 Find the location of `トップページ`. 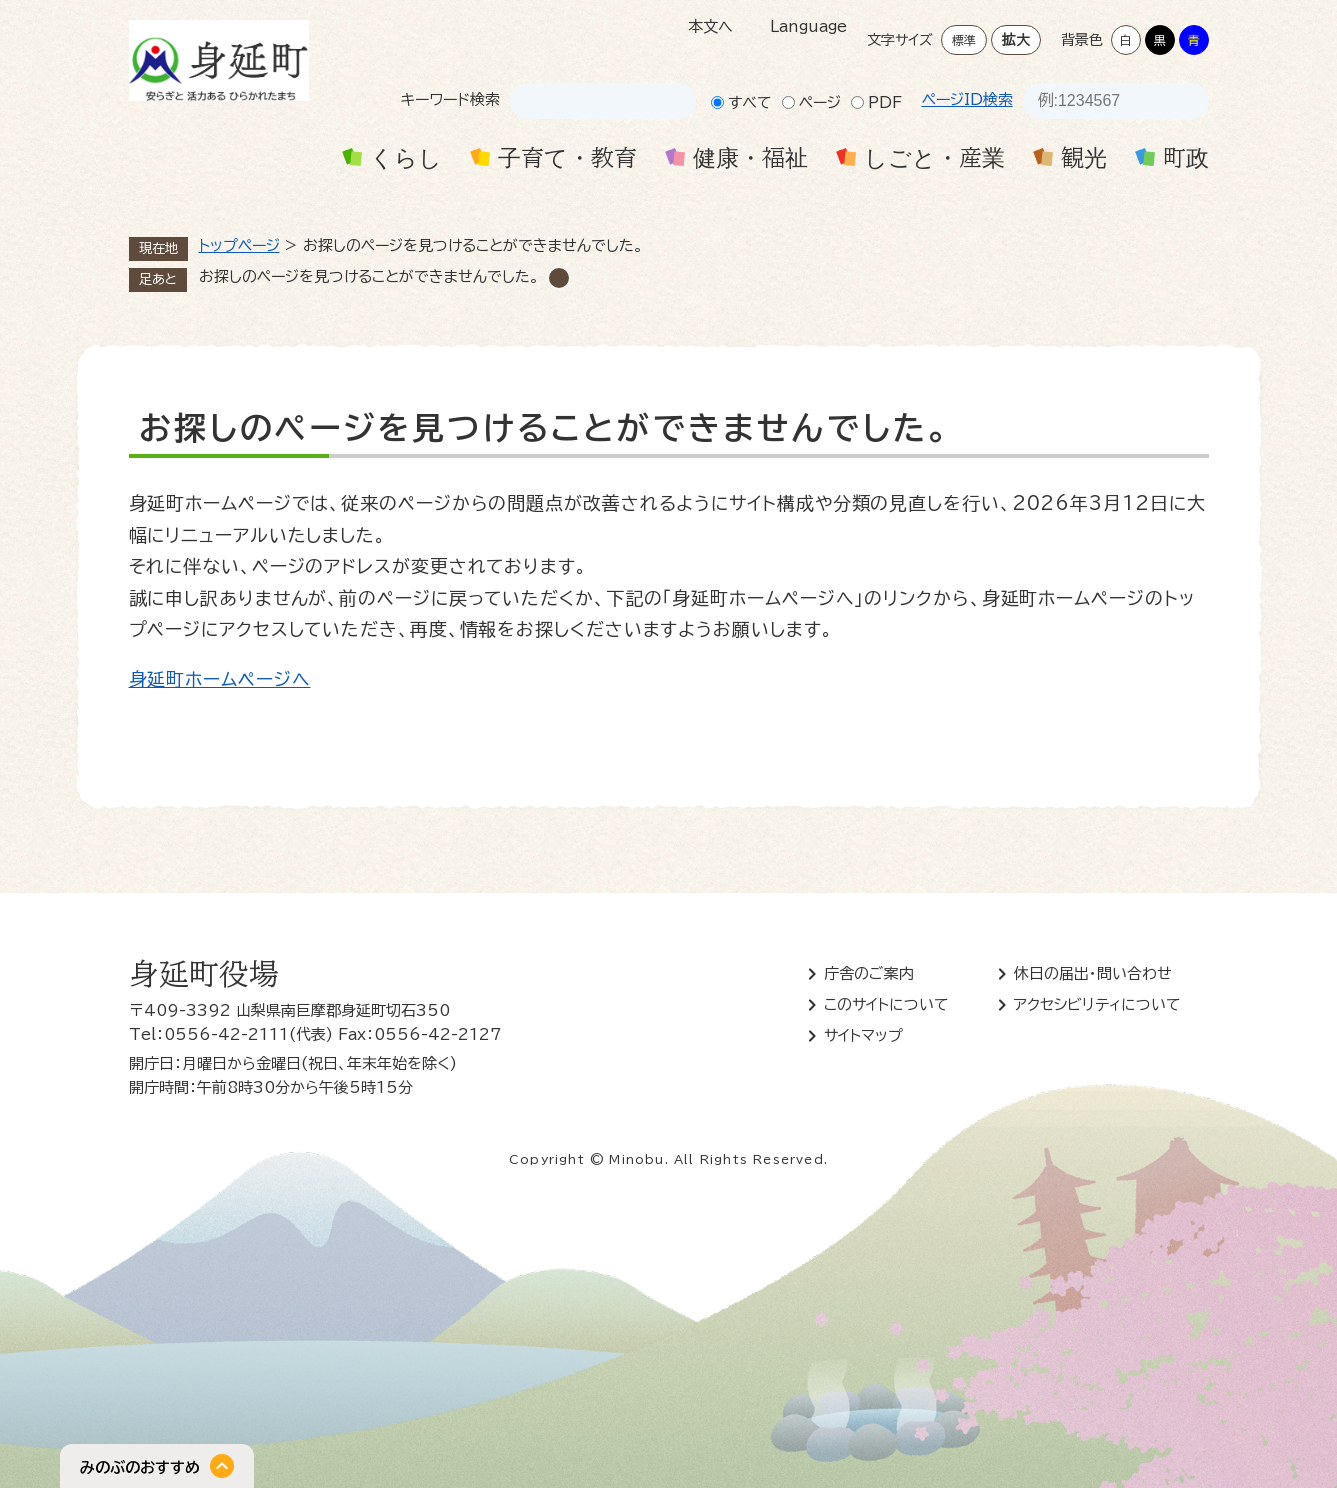

トップページ is located at coordinates (239, 245).